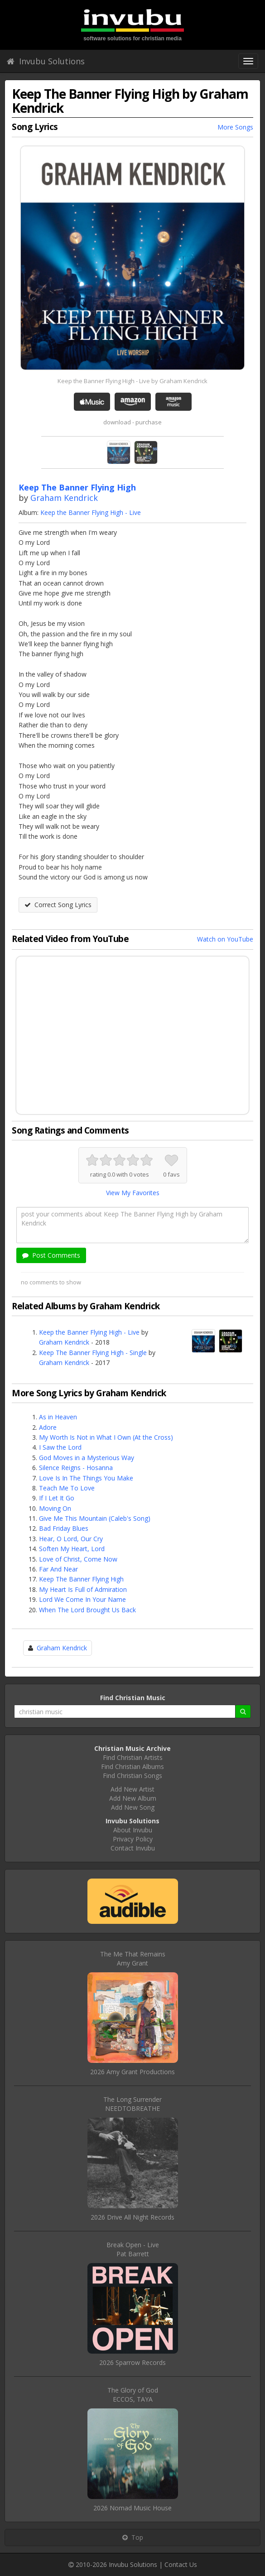 This screenshot has width=265, height=2576. Describe the element at coordinates (132, 1766) in the screenshot. I see `Find Christian Albums` at that location.